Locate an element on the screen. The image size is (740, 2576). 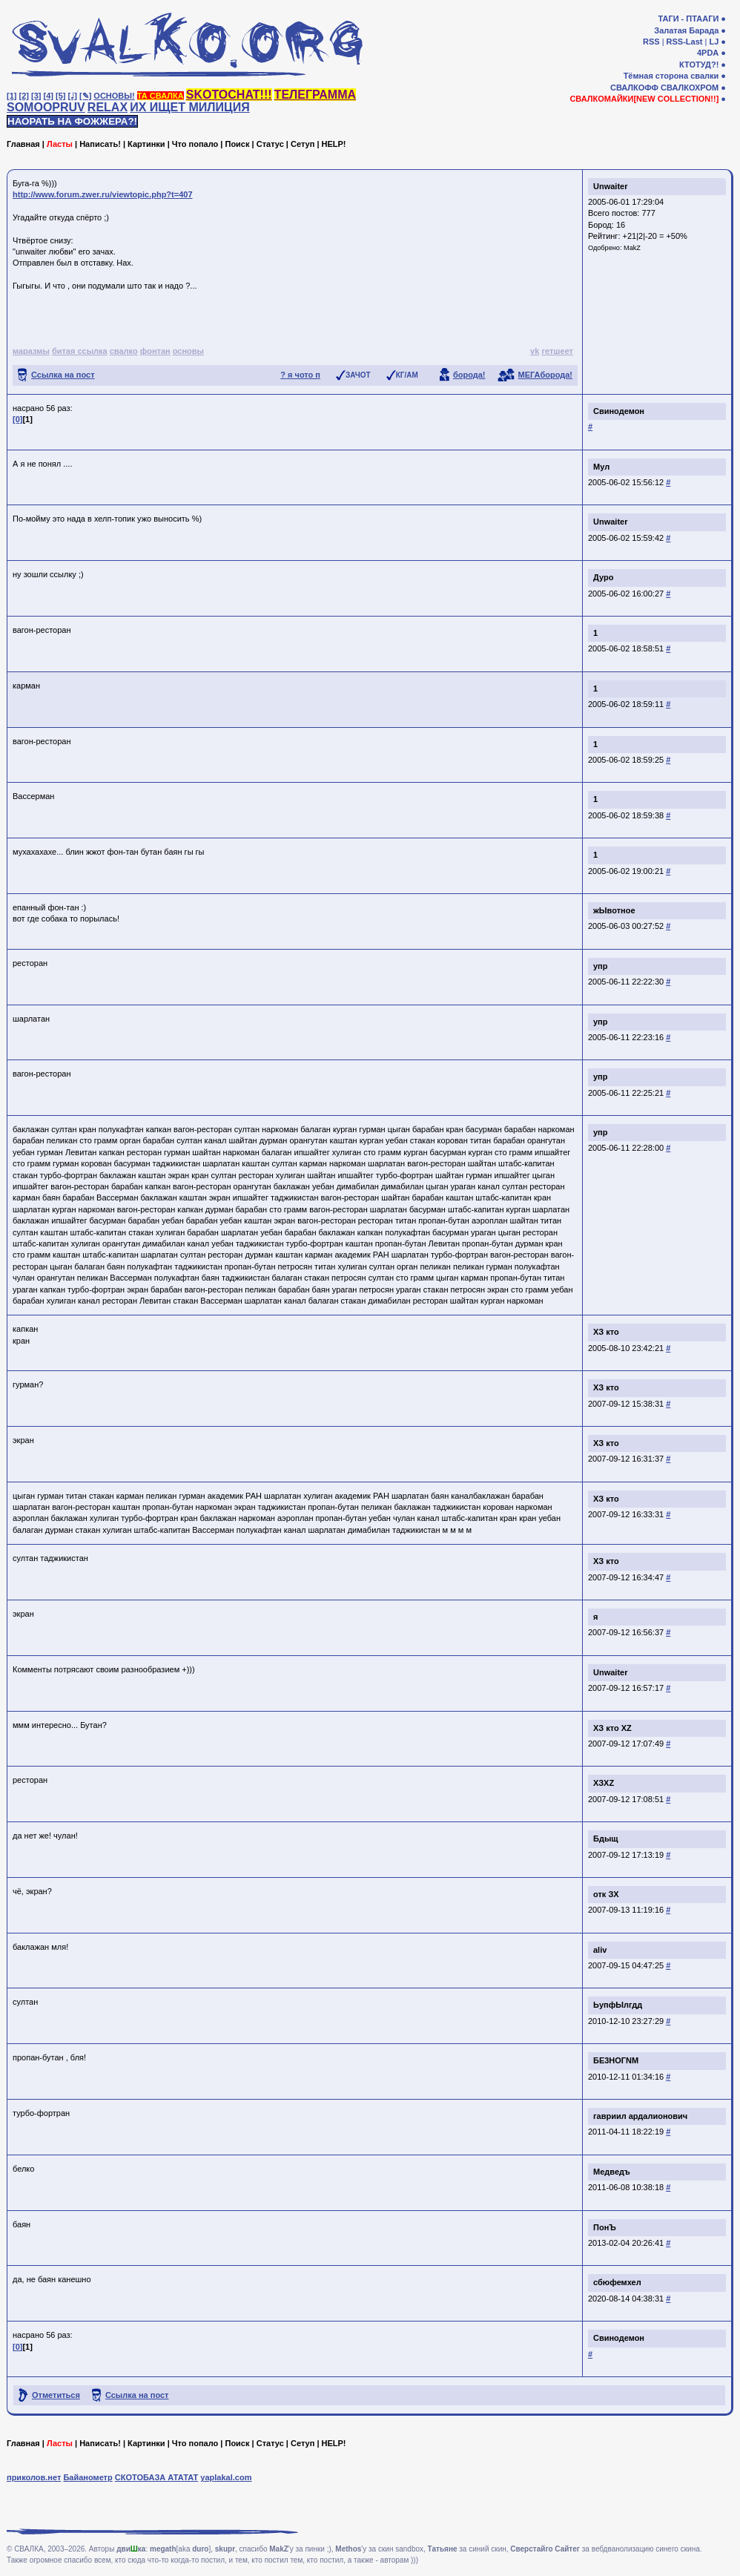
ТАГИ - ПТААГИ is located at coordinates (688, 18).